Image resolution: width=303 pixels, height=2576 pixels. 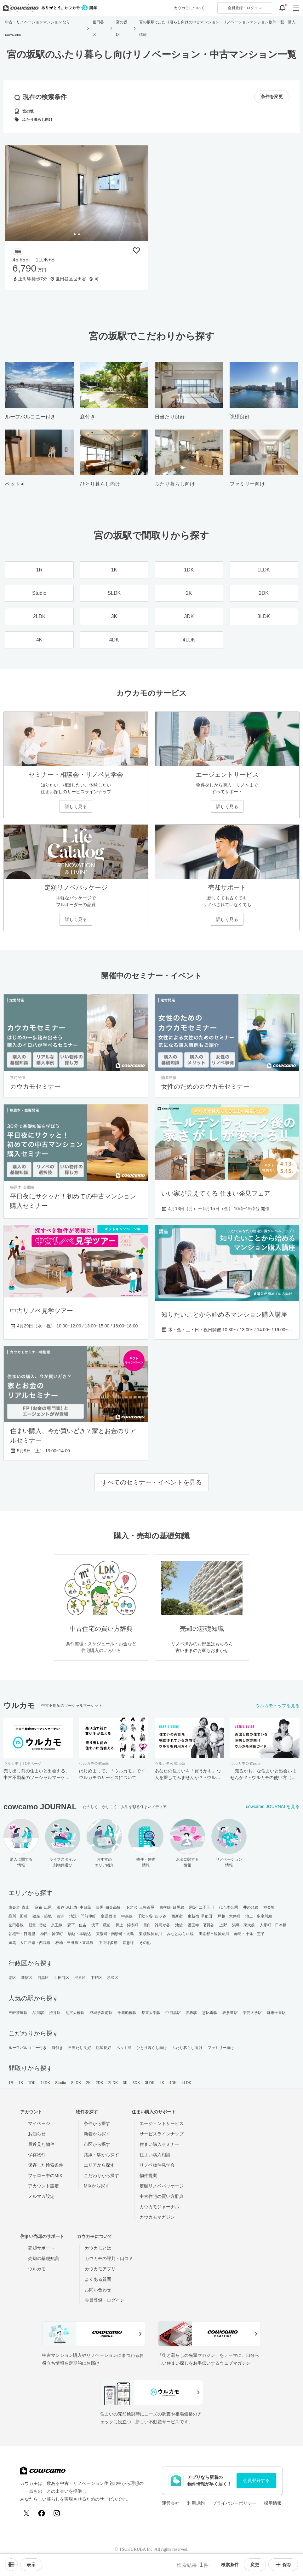 What do you see at coordinates (296, 8) in the screenshot?
I see `[グローバルメニューを開閉する]` at bounding box center [296, 8].